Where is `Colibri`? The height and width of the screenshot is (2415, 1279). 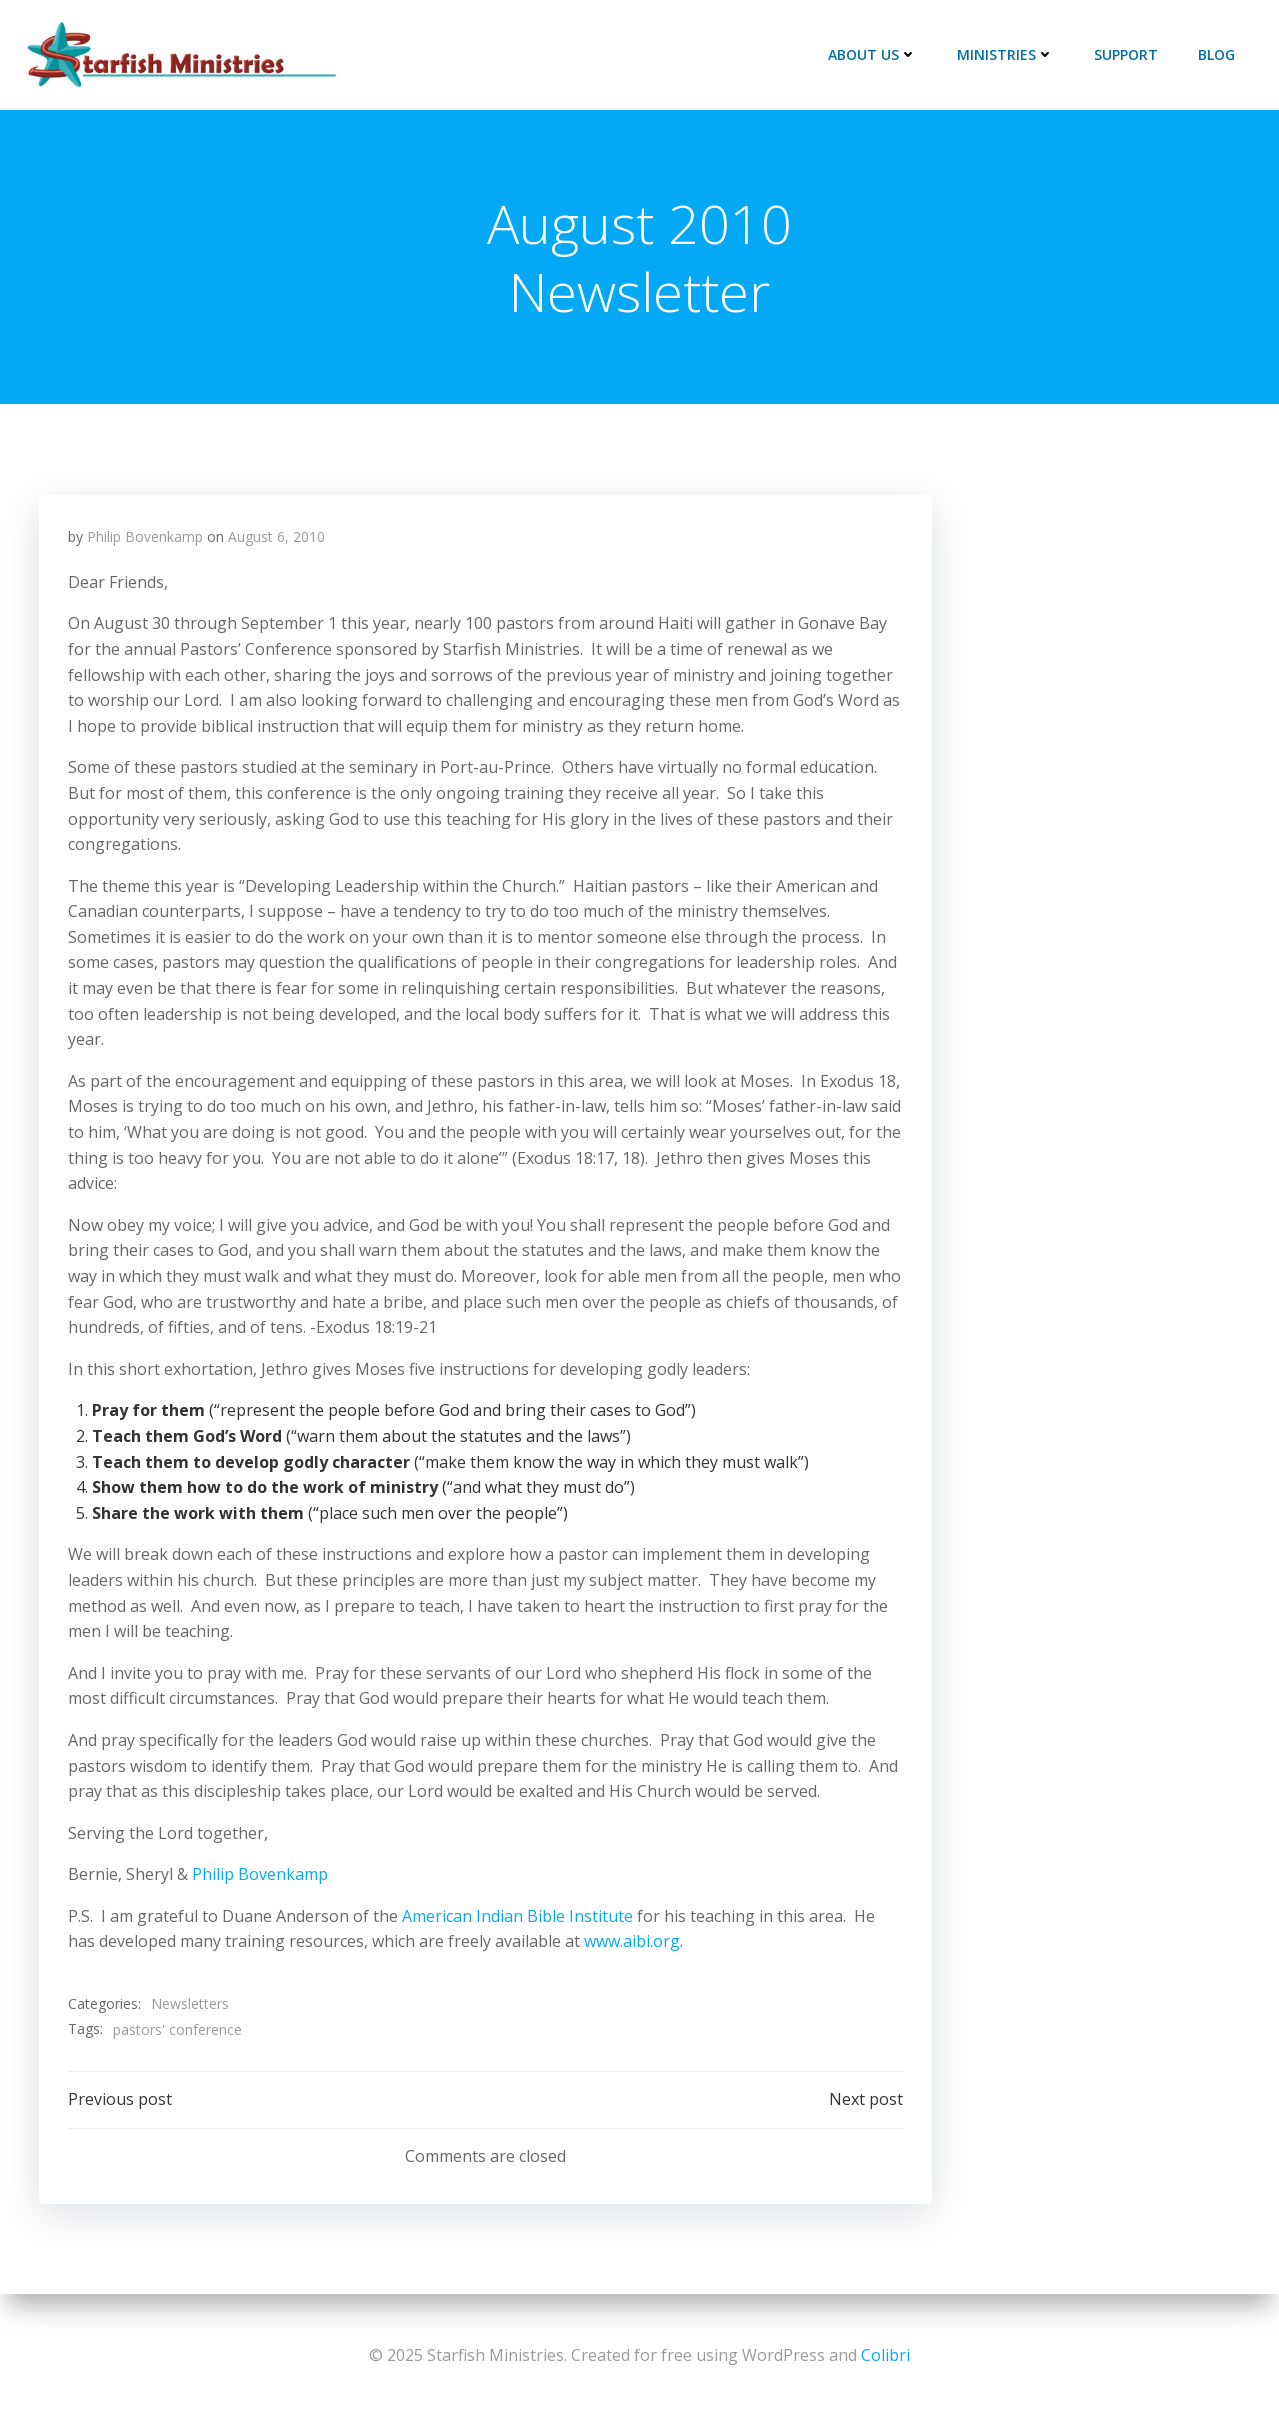
Colibri is located at coordinates (885, 2355).